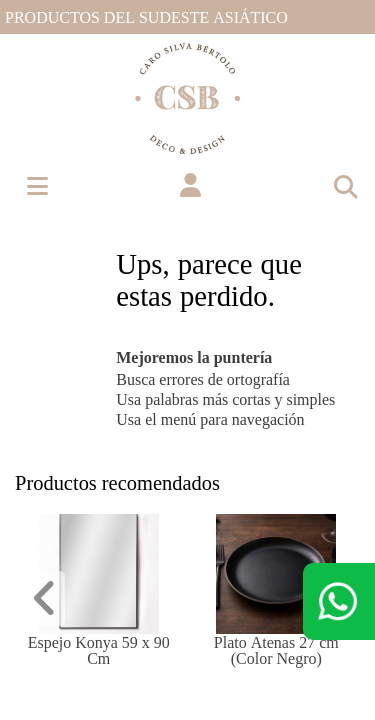 The image size is (375, 720). I want to click on [button], so click(190, 185).